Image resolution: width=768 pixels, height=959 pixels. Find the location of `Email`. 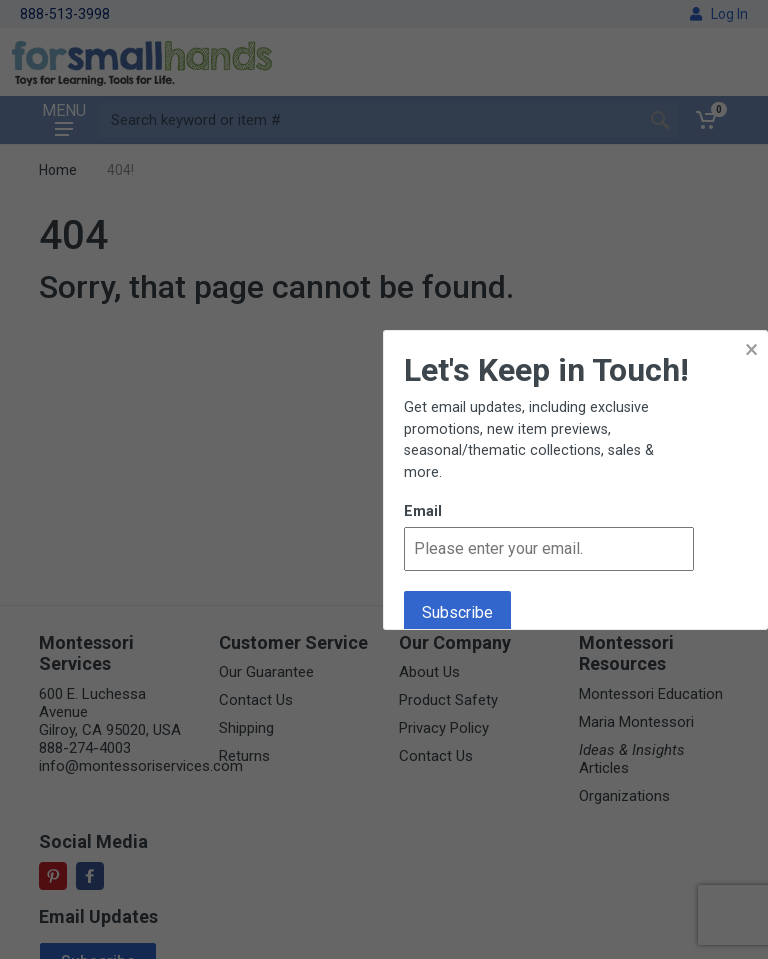

Email is located at coordinates (423, 511).